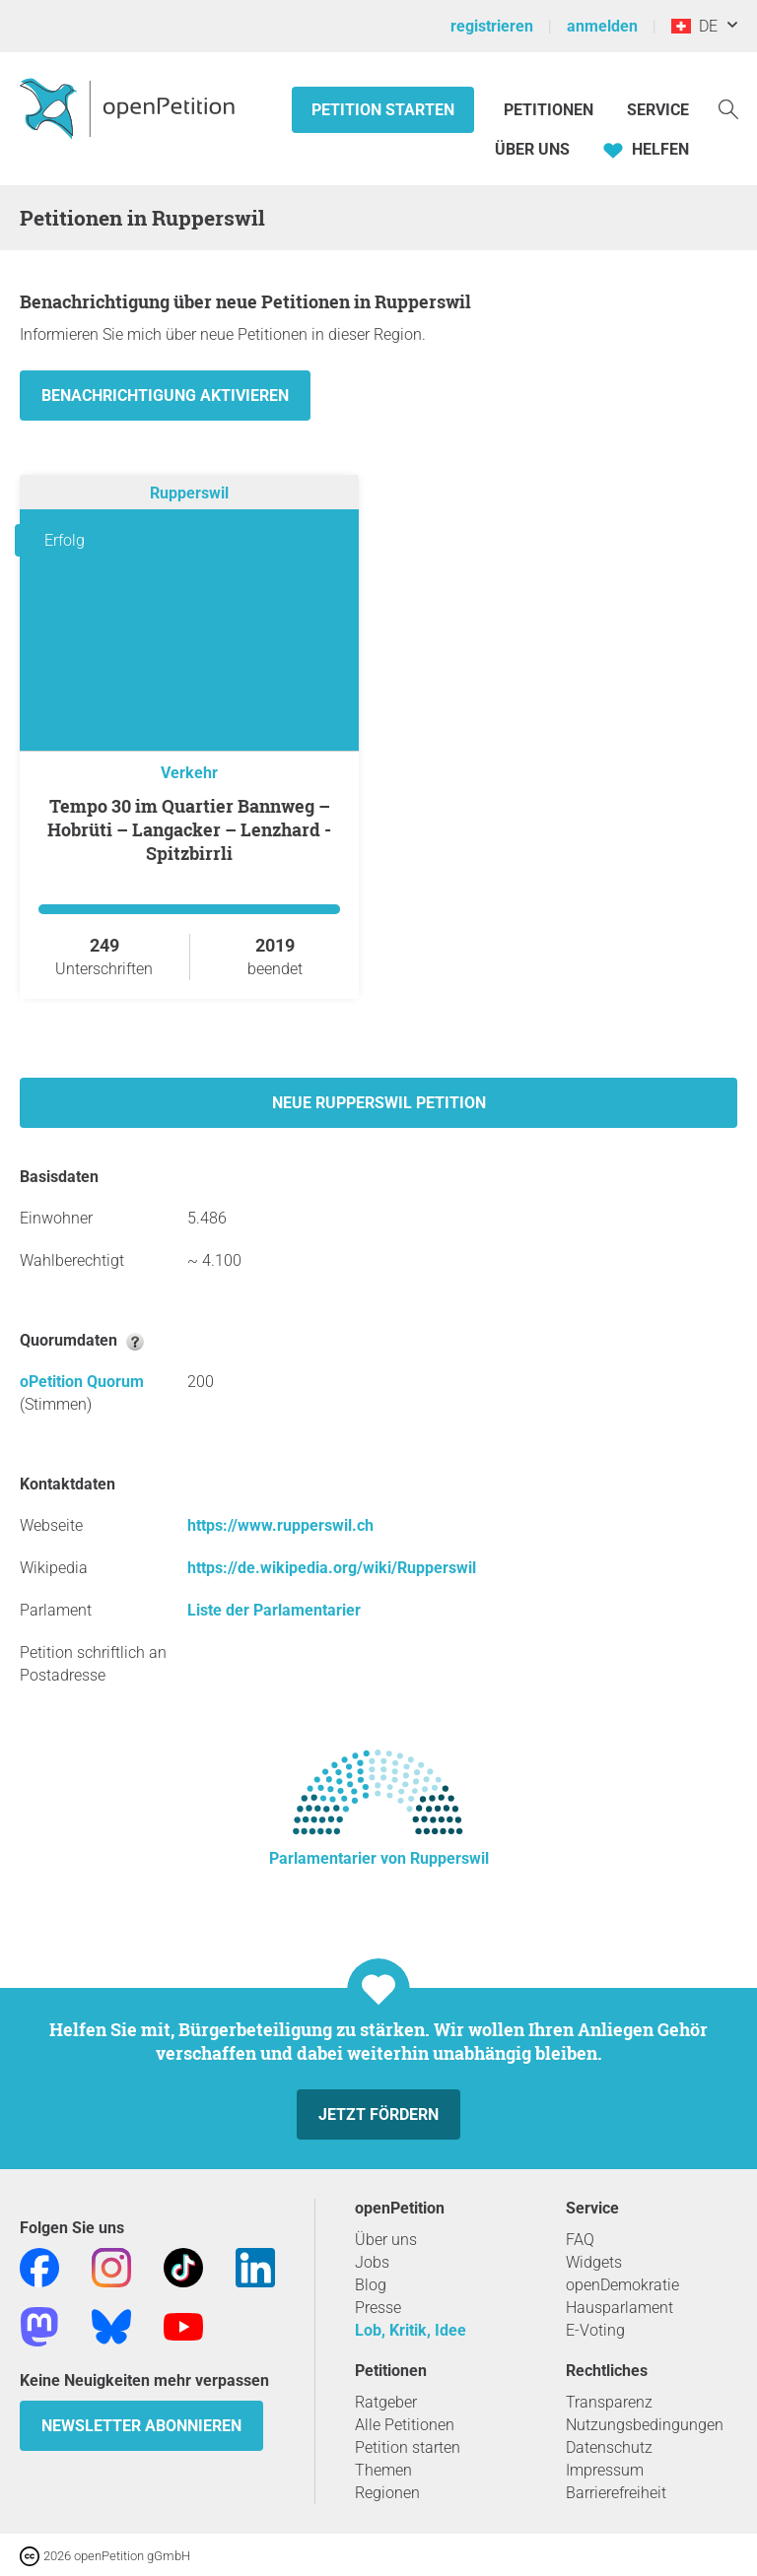 This screenshot has width=757, height=2576. What do you see at coordinates (605, 2470) in the screenshot?
I see `Impressum` at bounding box center [605, 2470].